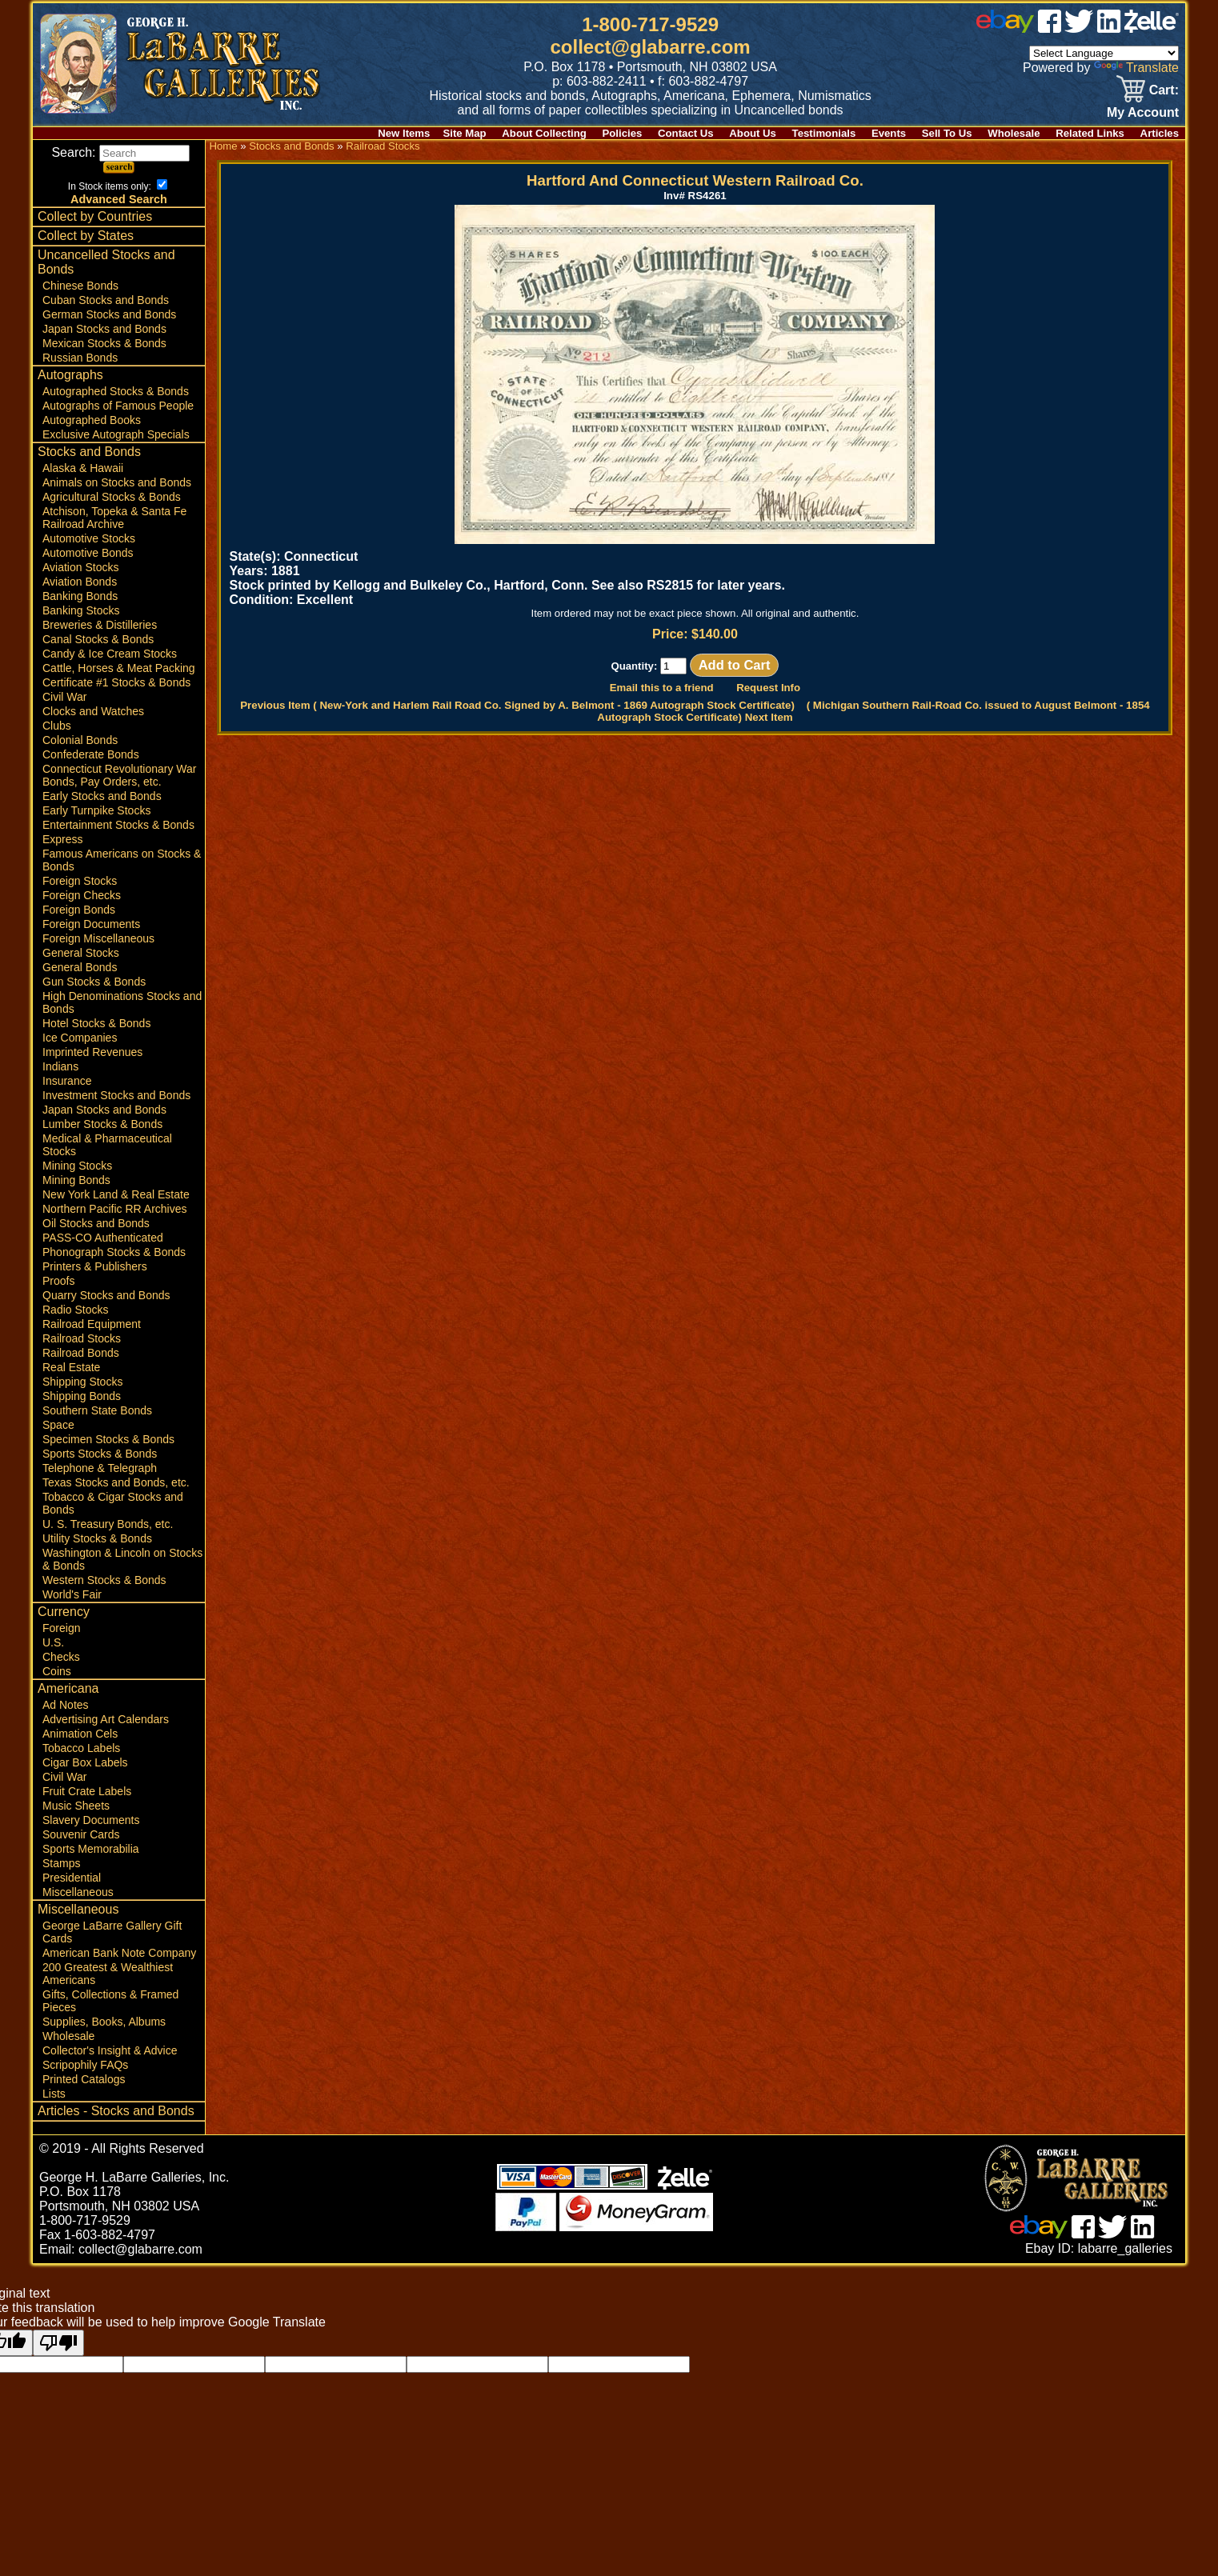  What do you see at coordinates (109, 314) in the screenshot?
I see `German Stocks and Bonds` at bounding box center [109, 314].